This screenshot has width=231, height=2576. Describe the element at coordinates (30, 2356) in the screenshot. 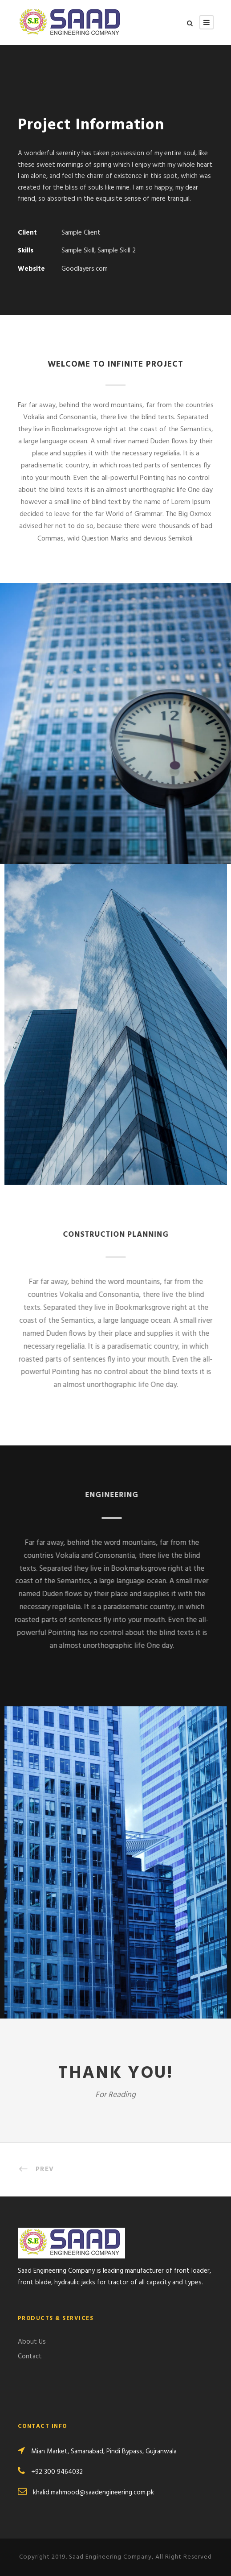

I see `Contact` at that location.